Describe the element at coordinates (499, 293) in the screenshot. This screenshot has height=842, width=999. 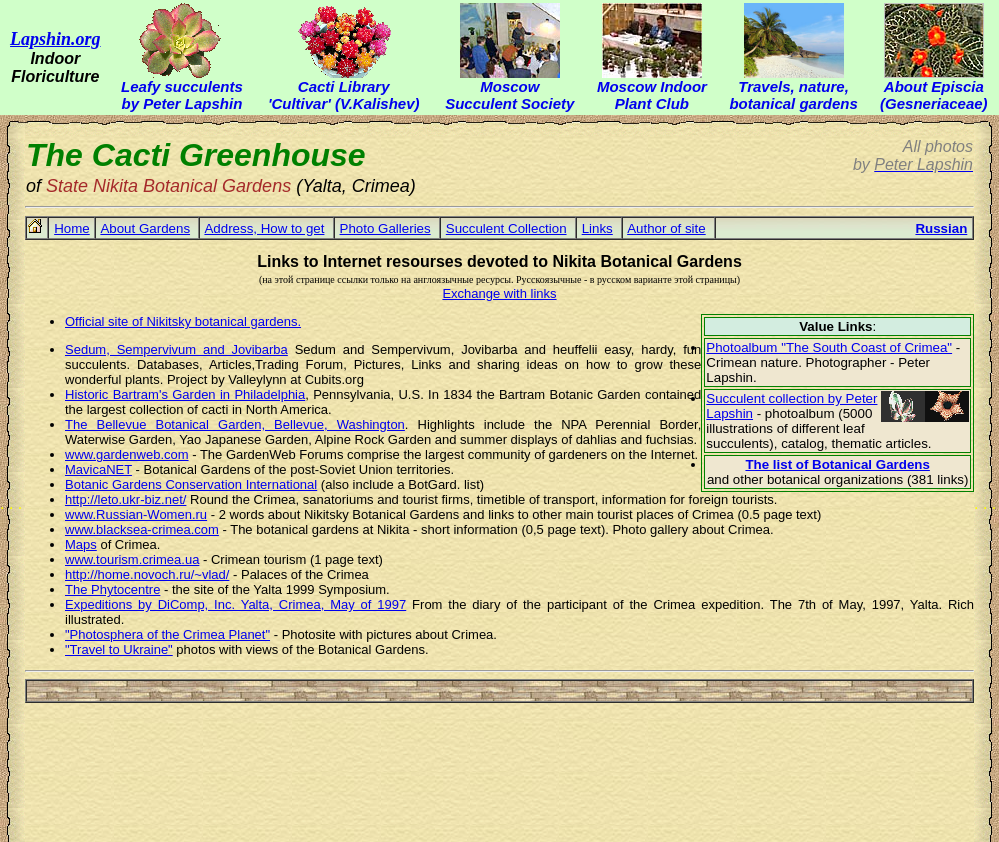
I see `Exchange with links` at that location.